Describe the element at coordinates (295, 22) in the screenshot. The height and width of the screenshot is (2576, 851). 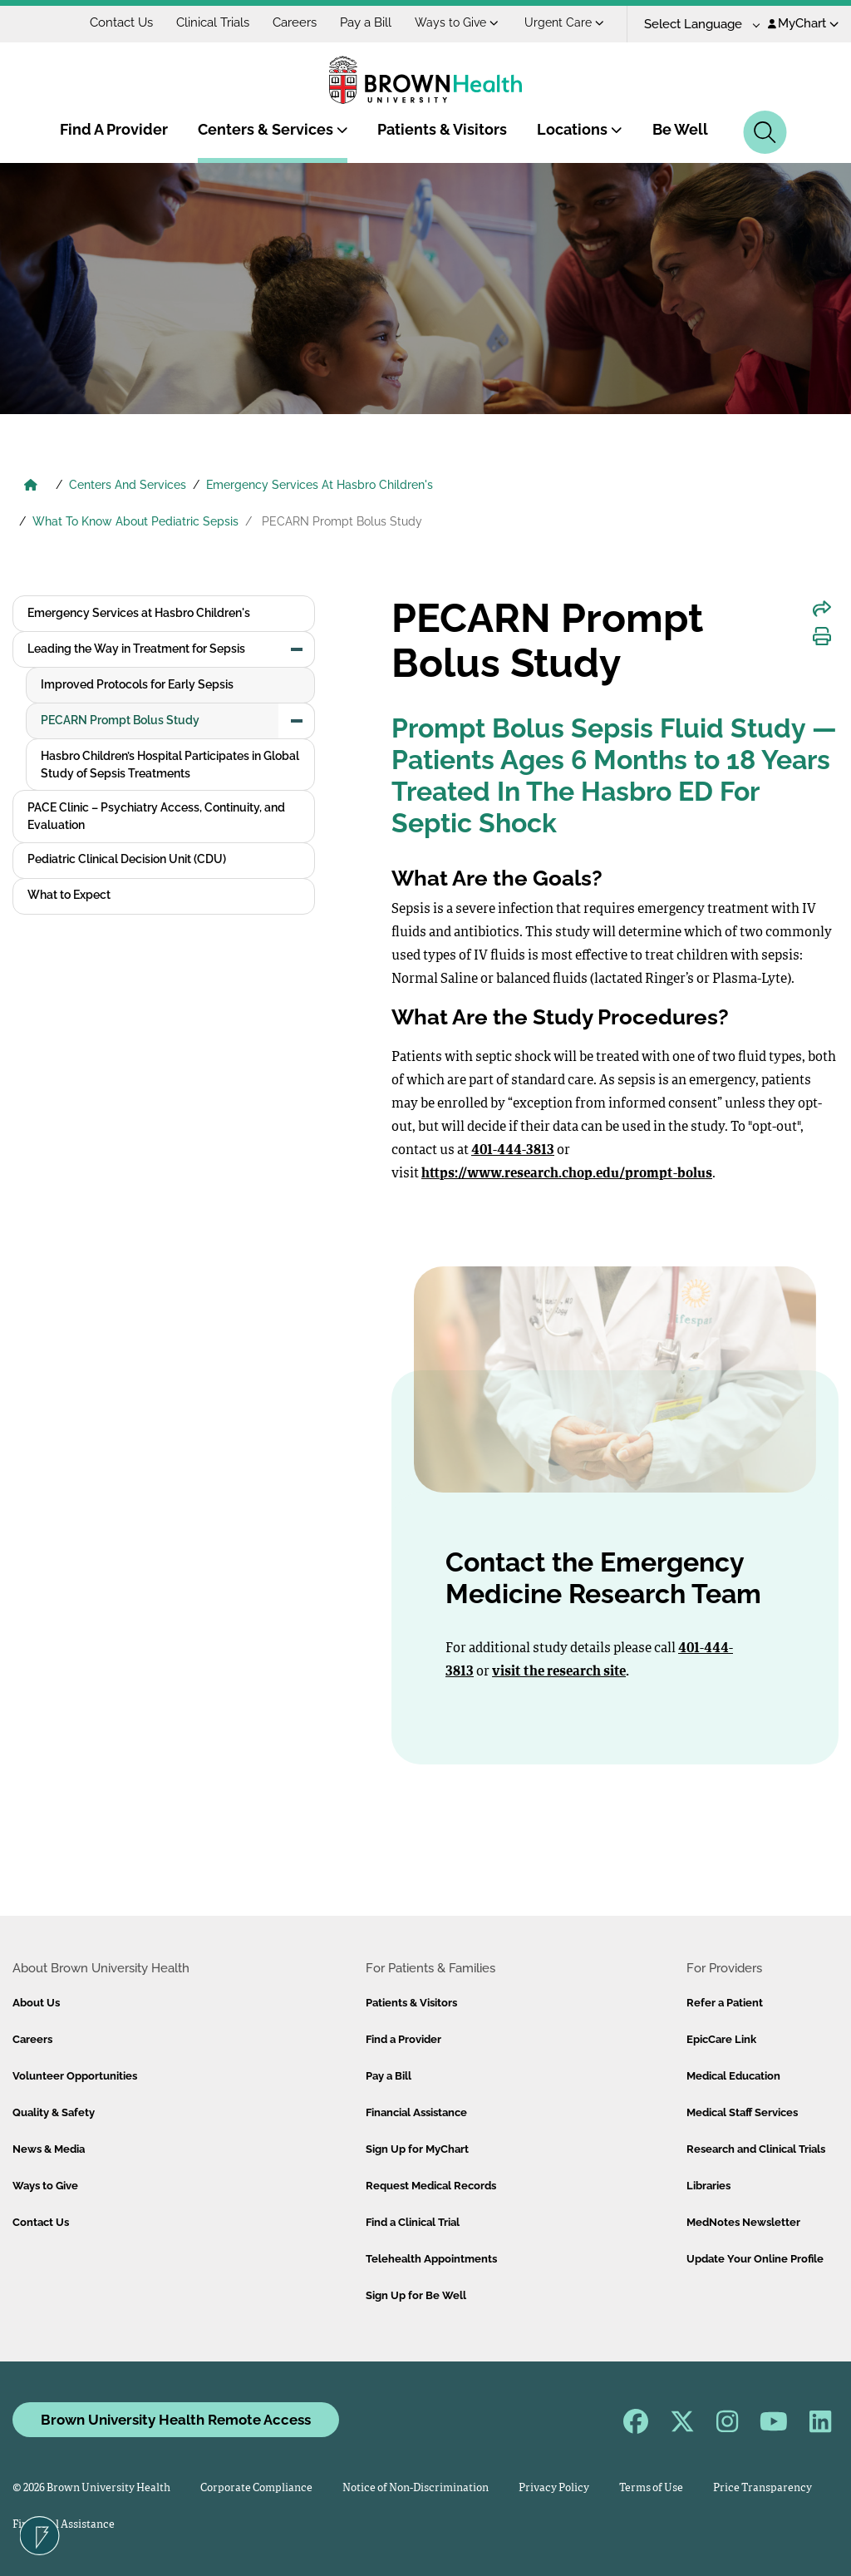
I see `Careers` at that location.